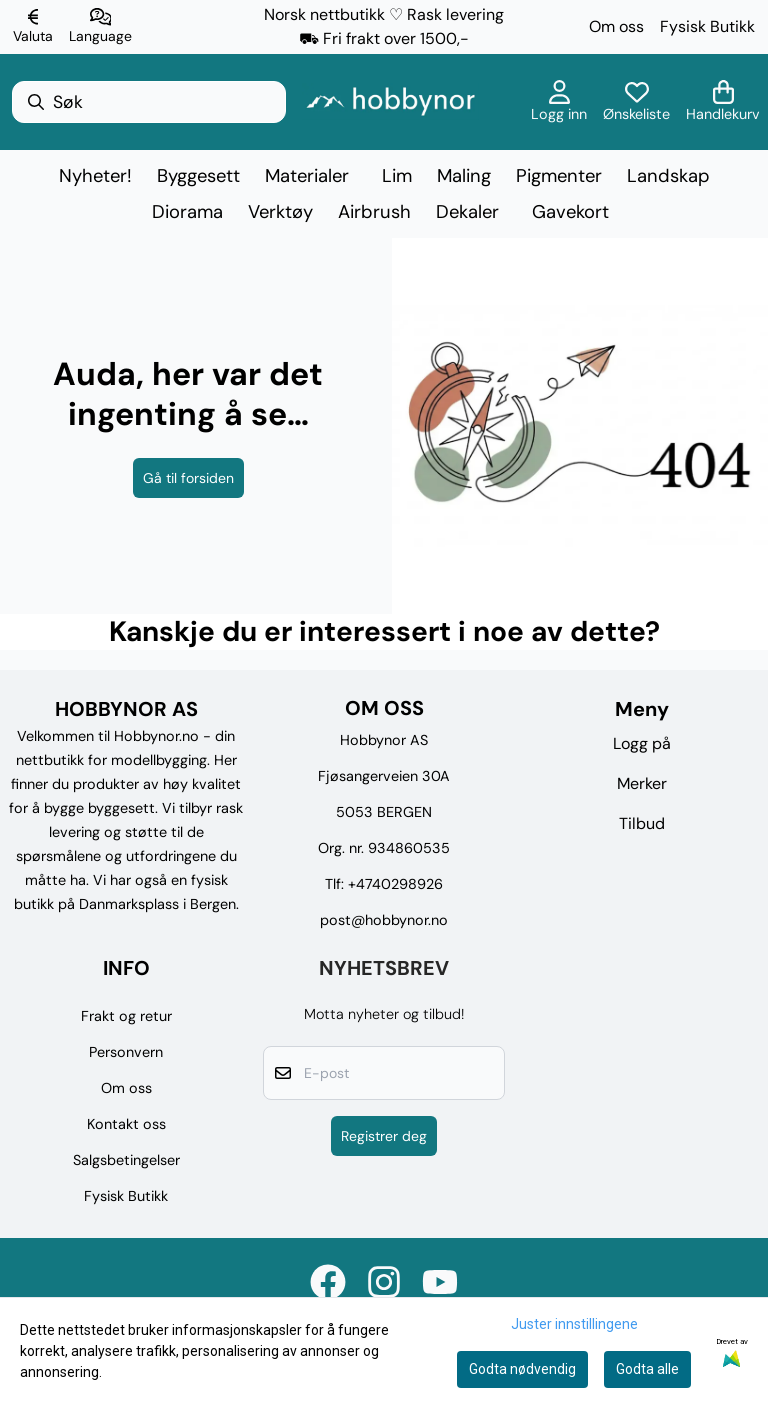  Describe the element at coordinates (126, 1016) in the screenshot. I see `Frakt og retur` at that location.